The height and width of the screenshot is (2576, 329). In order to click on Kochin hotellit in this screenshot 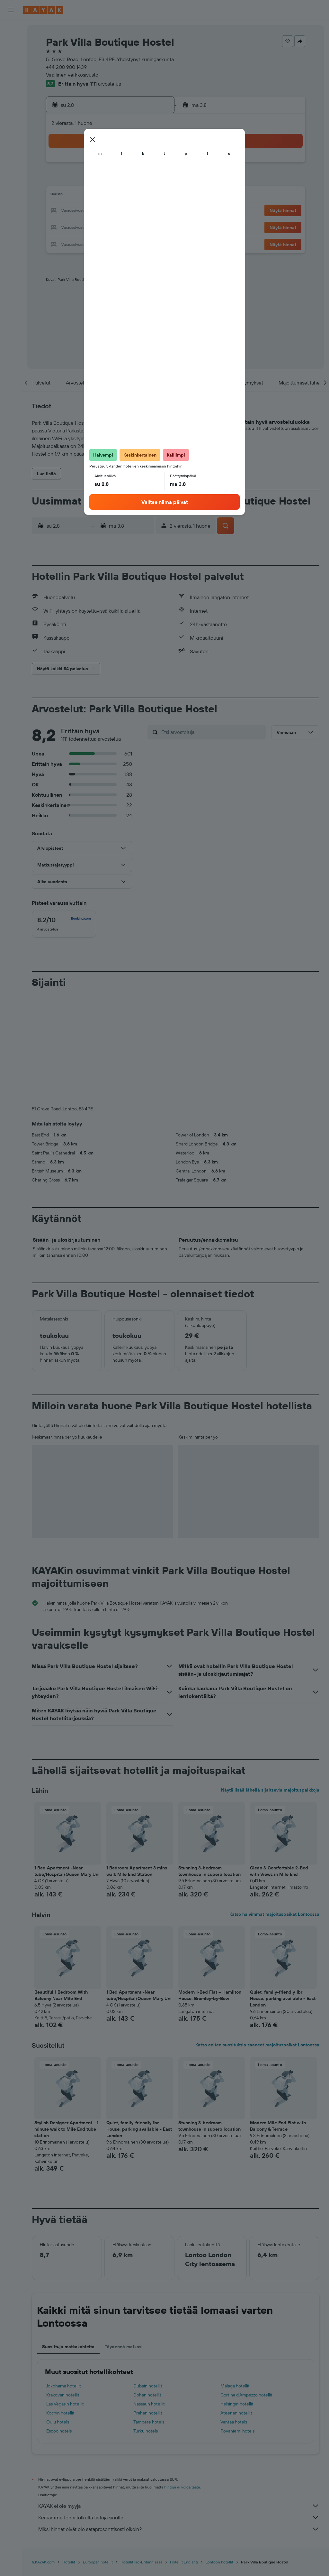, I will do `click(60, 2306)`.